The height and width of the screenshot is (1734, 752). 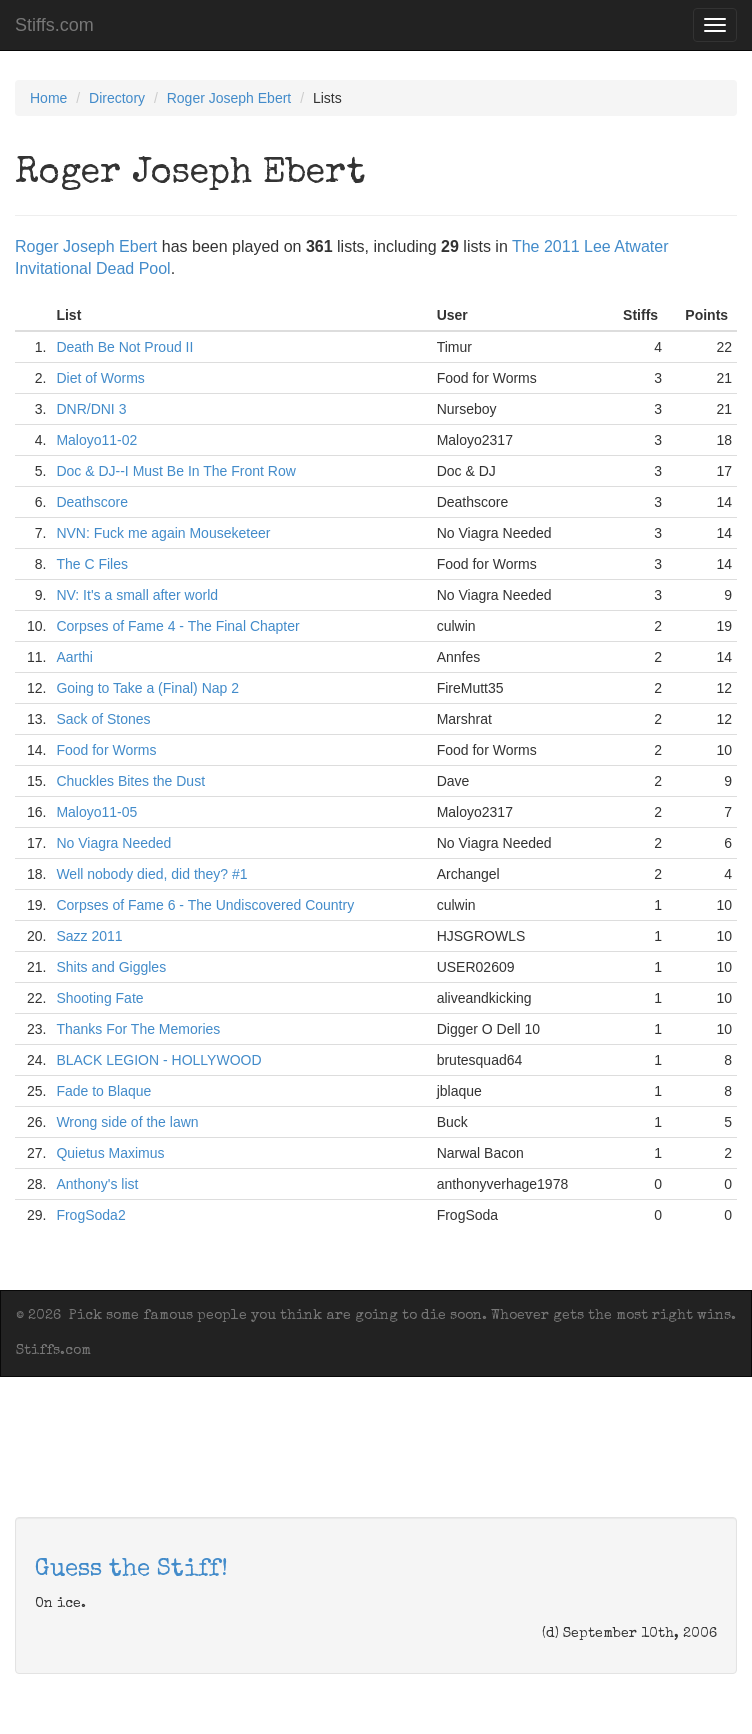 I want to click on Sack of Stones, so click(x=103, y=719).